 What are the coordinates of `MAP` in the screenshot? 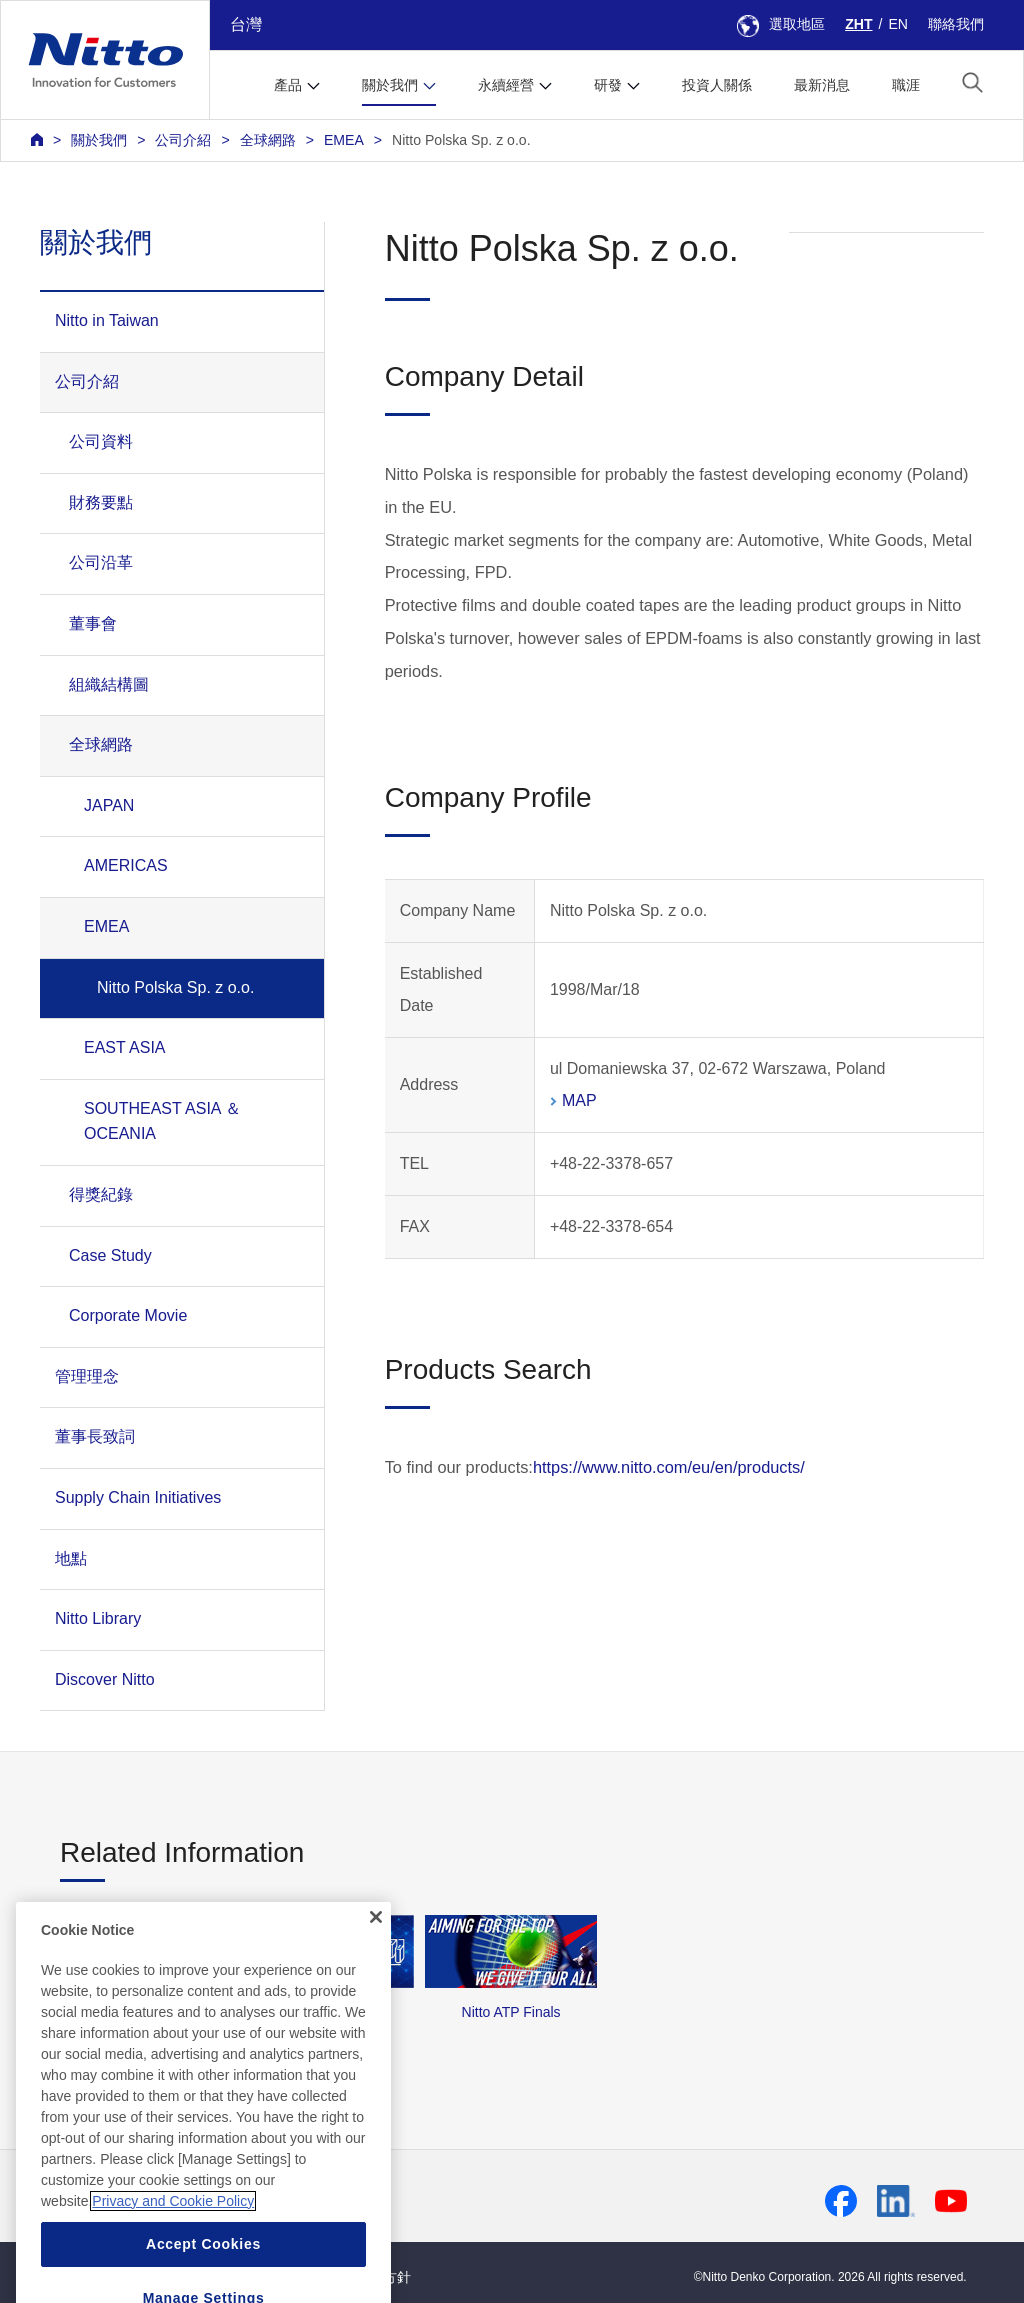 It's located at (579, 1100).